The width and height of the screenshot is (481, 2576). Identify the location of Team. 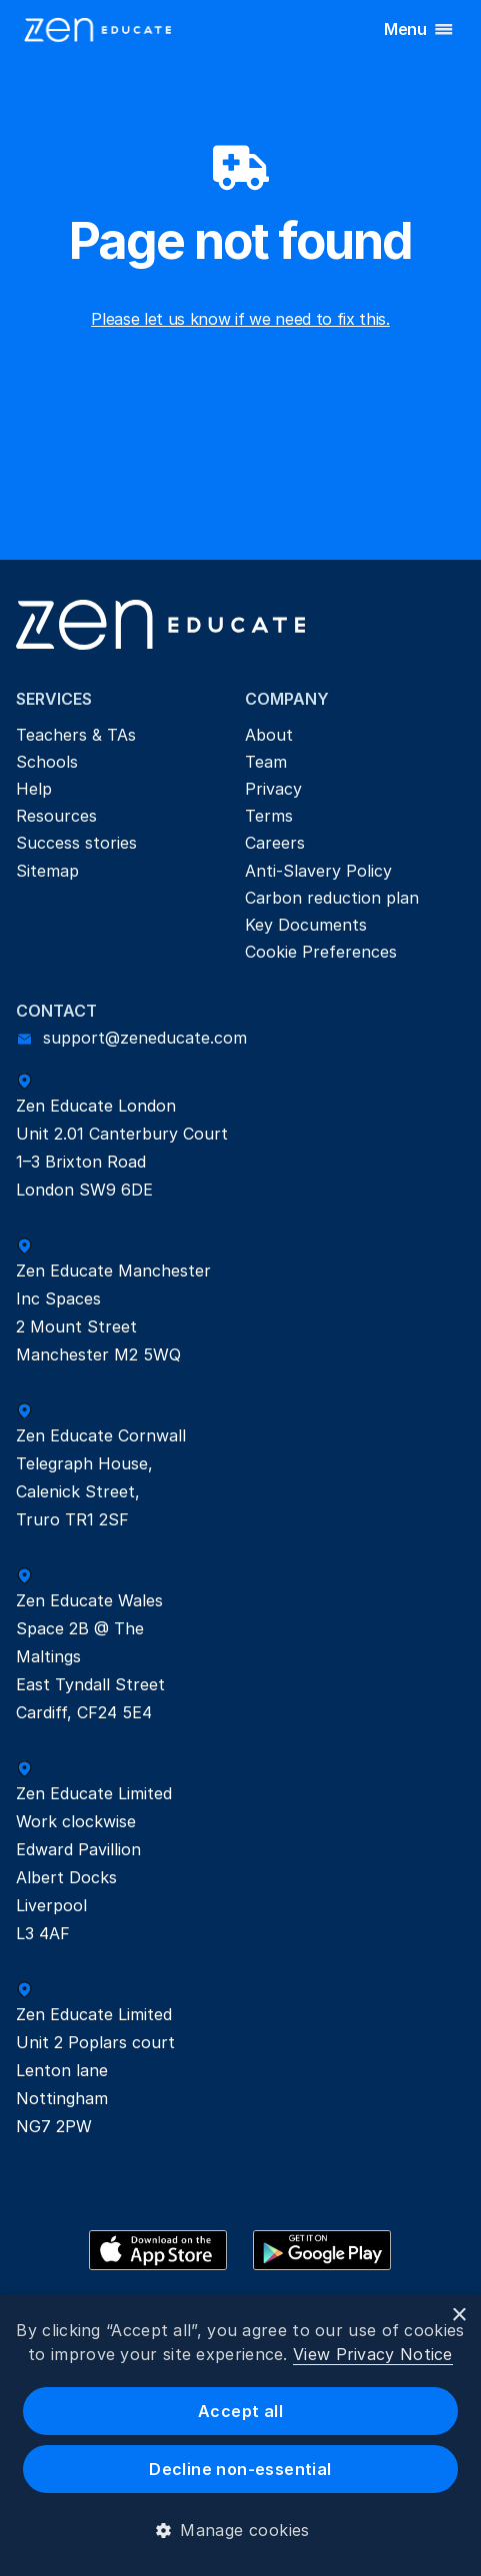
(266, 762).